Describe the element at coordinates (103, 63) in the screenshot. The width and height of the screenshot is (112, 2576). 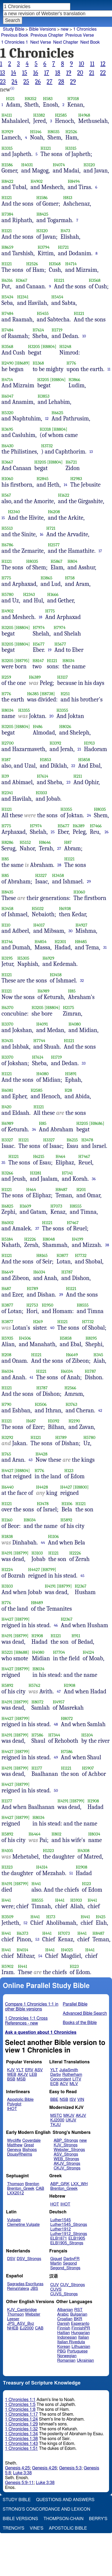
I see `12` at that location.